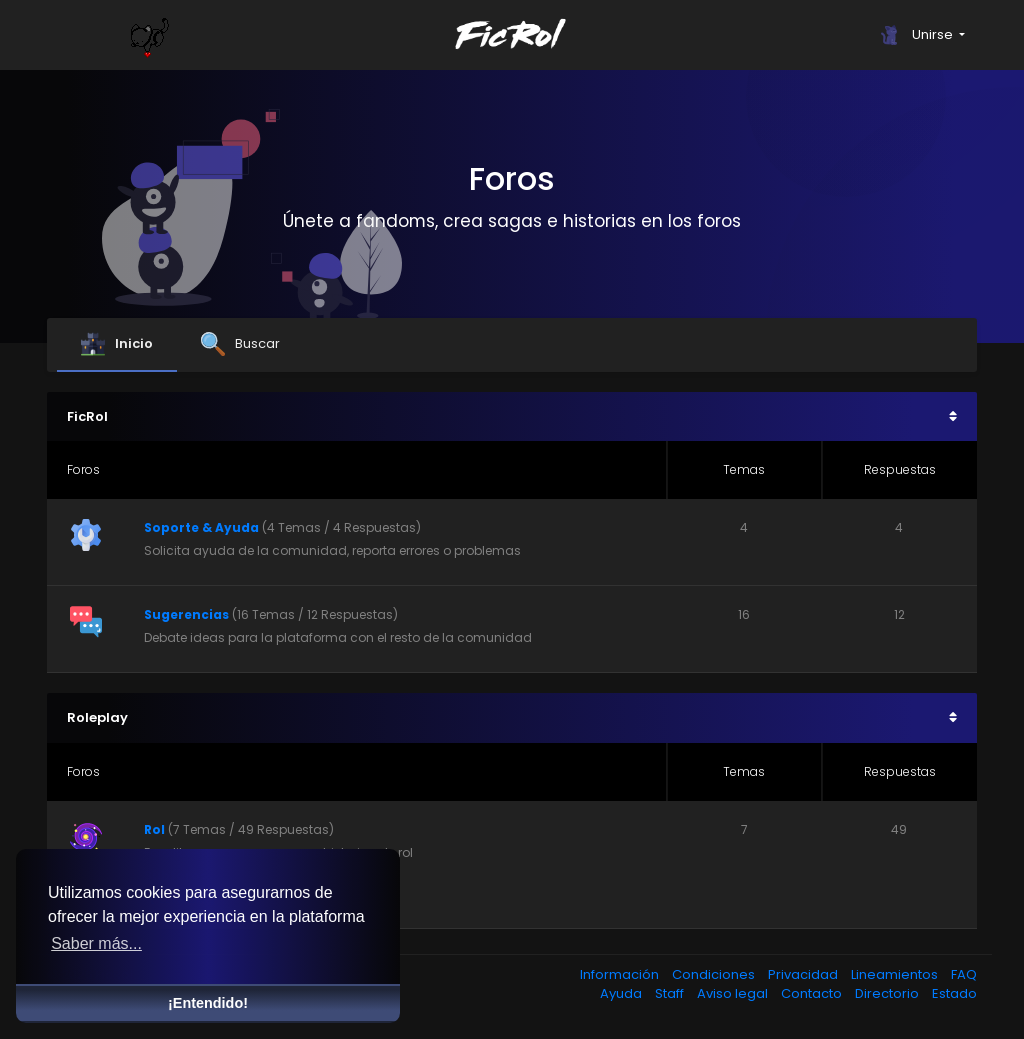 The image size is (1024, 1039). I want to click on Ayuda, so click(622, 993).